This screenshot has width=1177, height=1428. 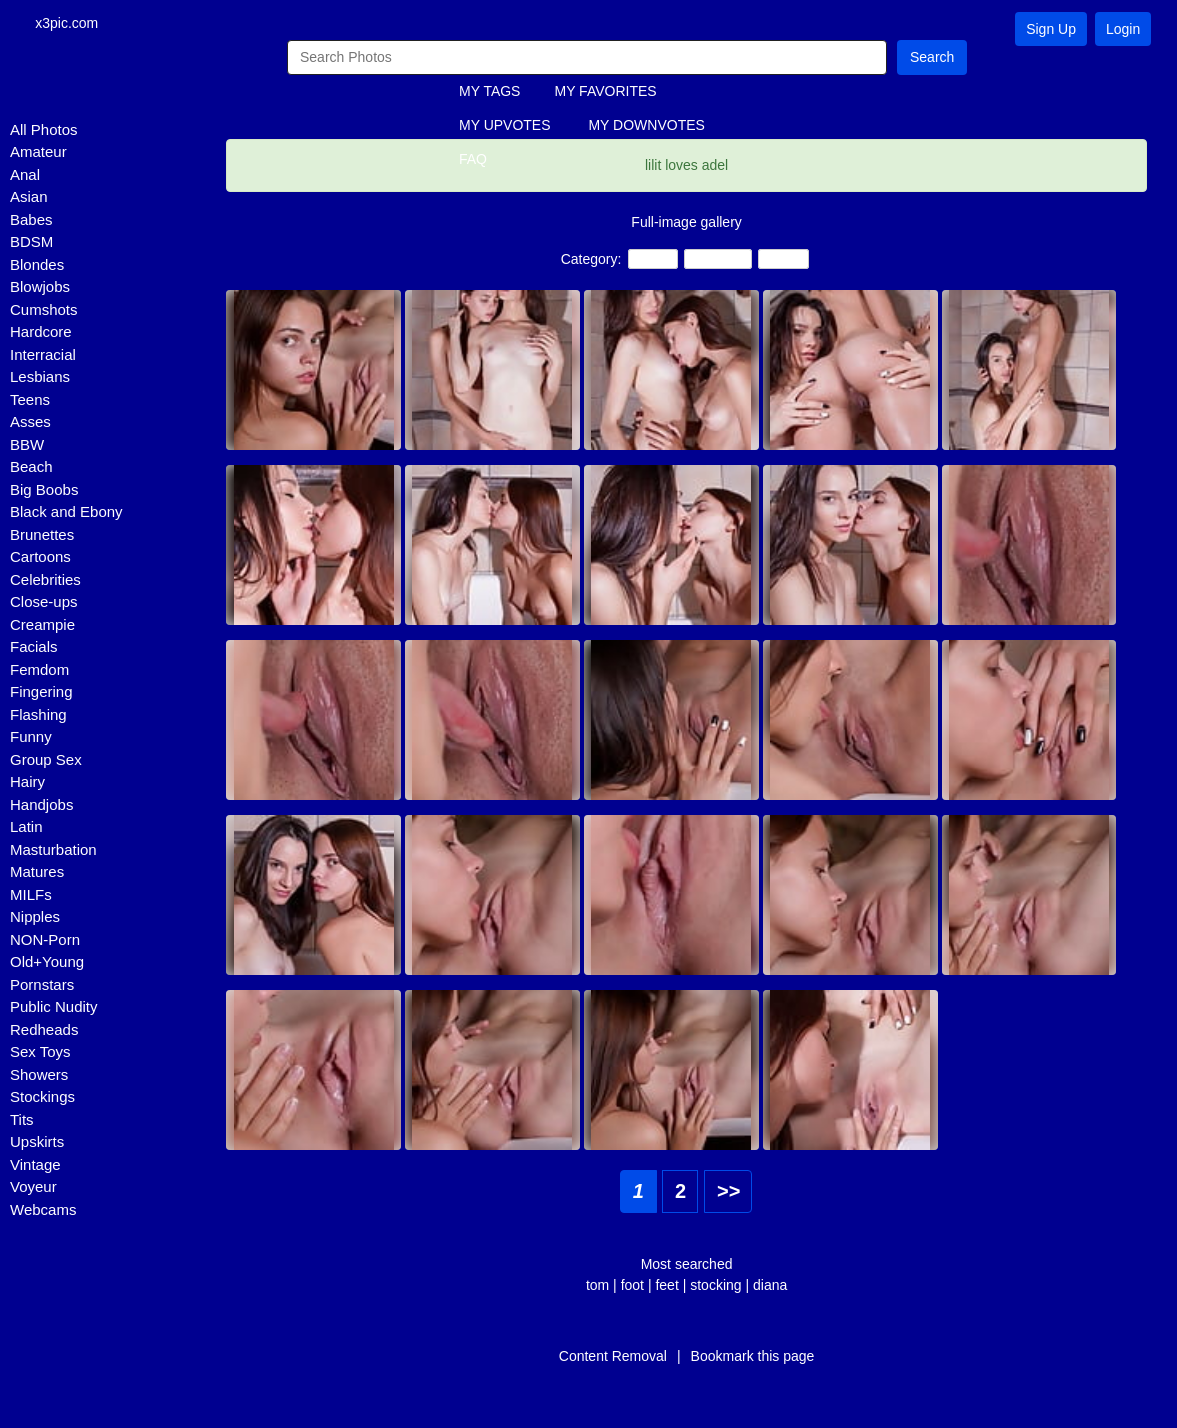 What do you see at coordinates (33, 1188) in the screenshot?
I see `Voyeur` at bounding box center [33, 1188].